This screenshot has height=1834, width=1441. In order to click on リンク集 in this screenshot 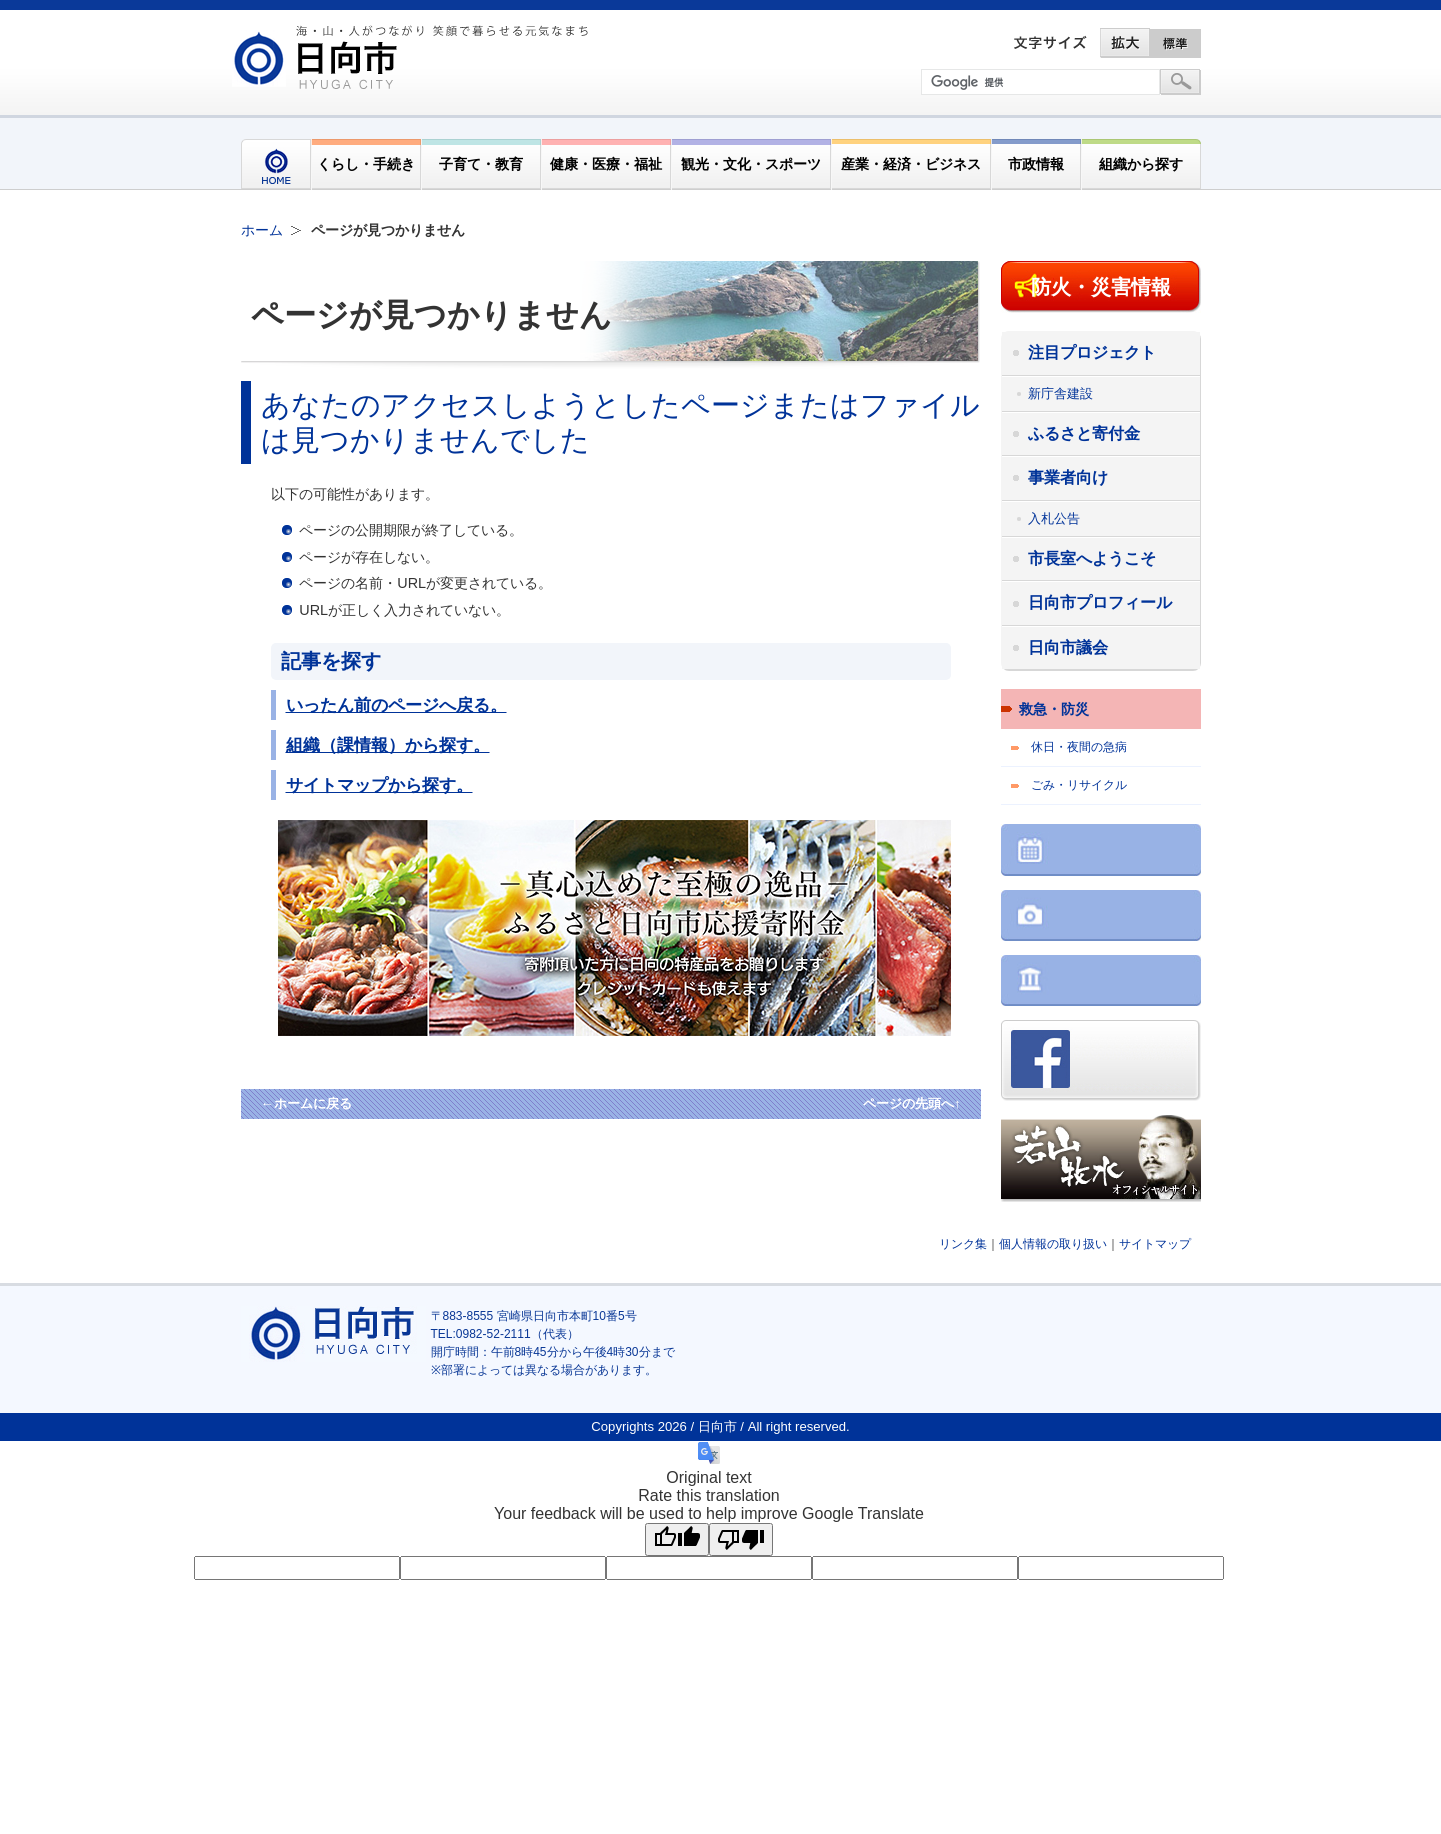, I will do `click(963, 1244)`.